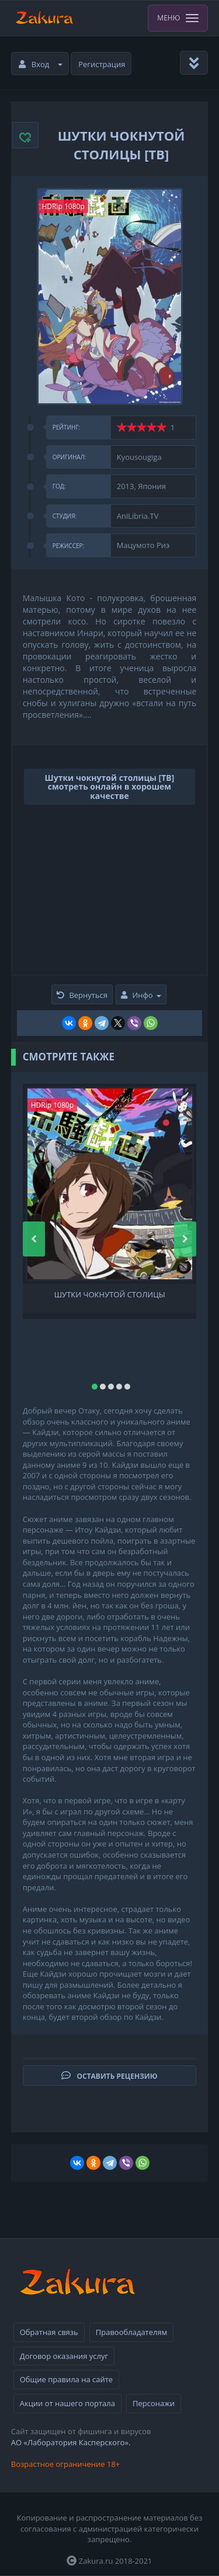 The height and width of the screenshot is (2576, 219). Describe the element at coordinates (66, 2379) in the screenshot. I see `Общие правила на сайте` at that location.